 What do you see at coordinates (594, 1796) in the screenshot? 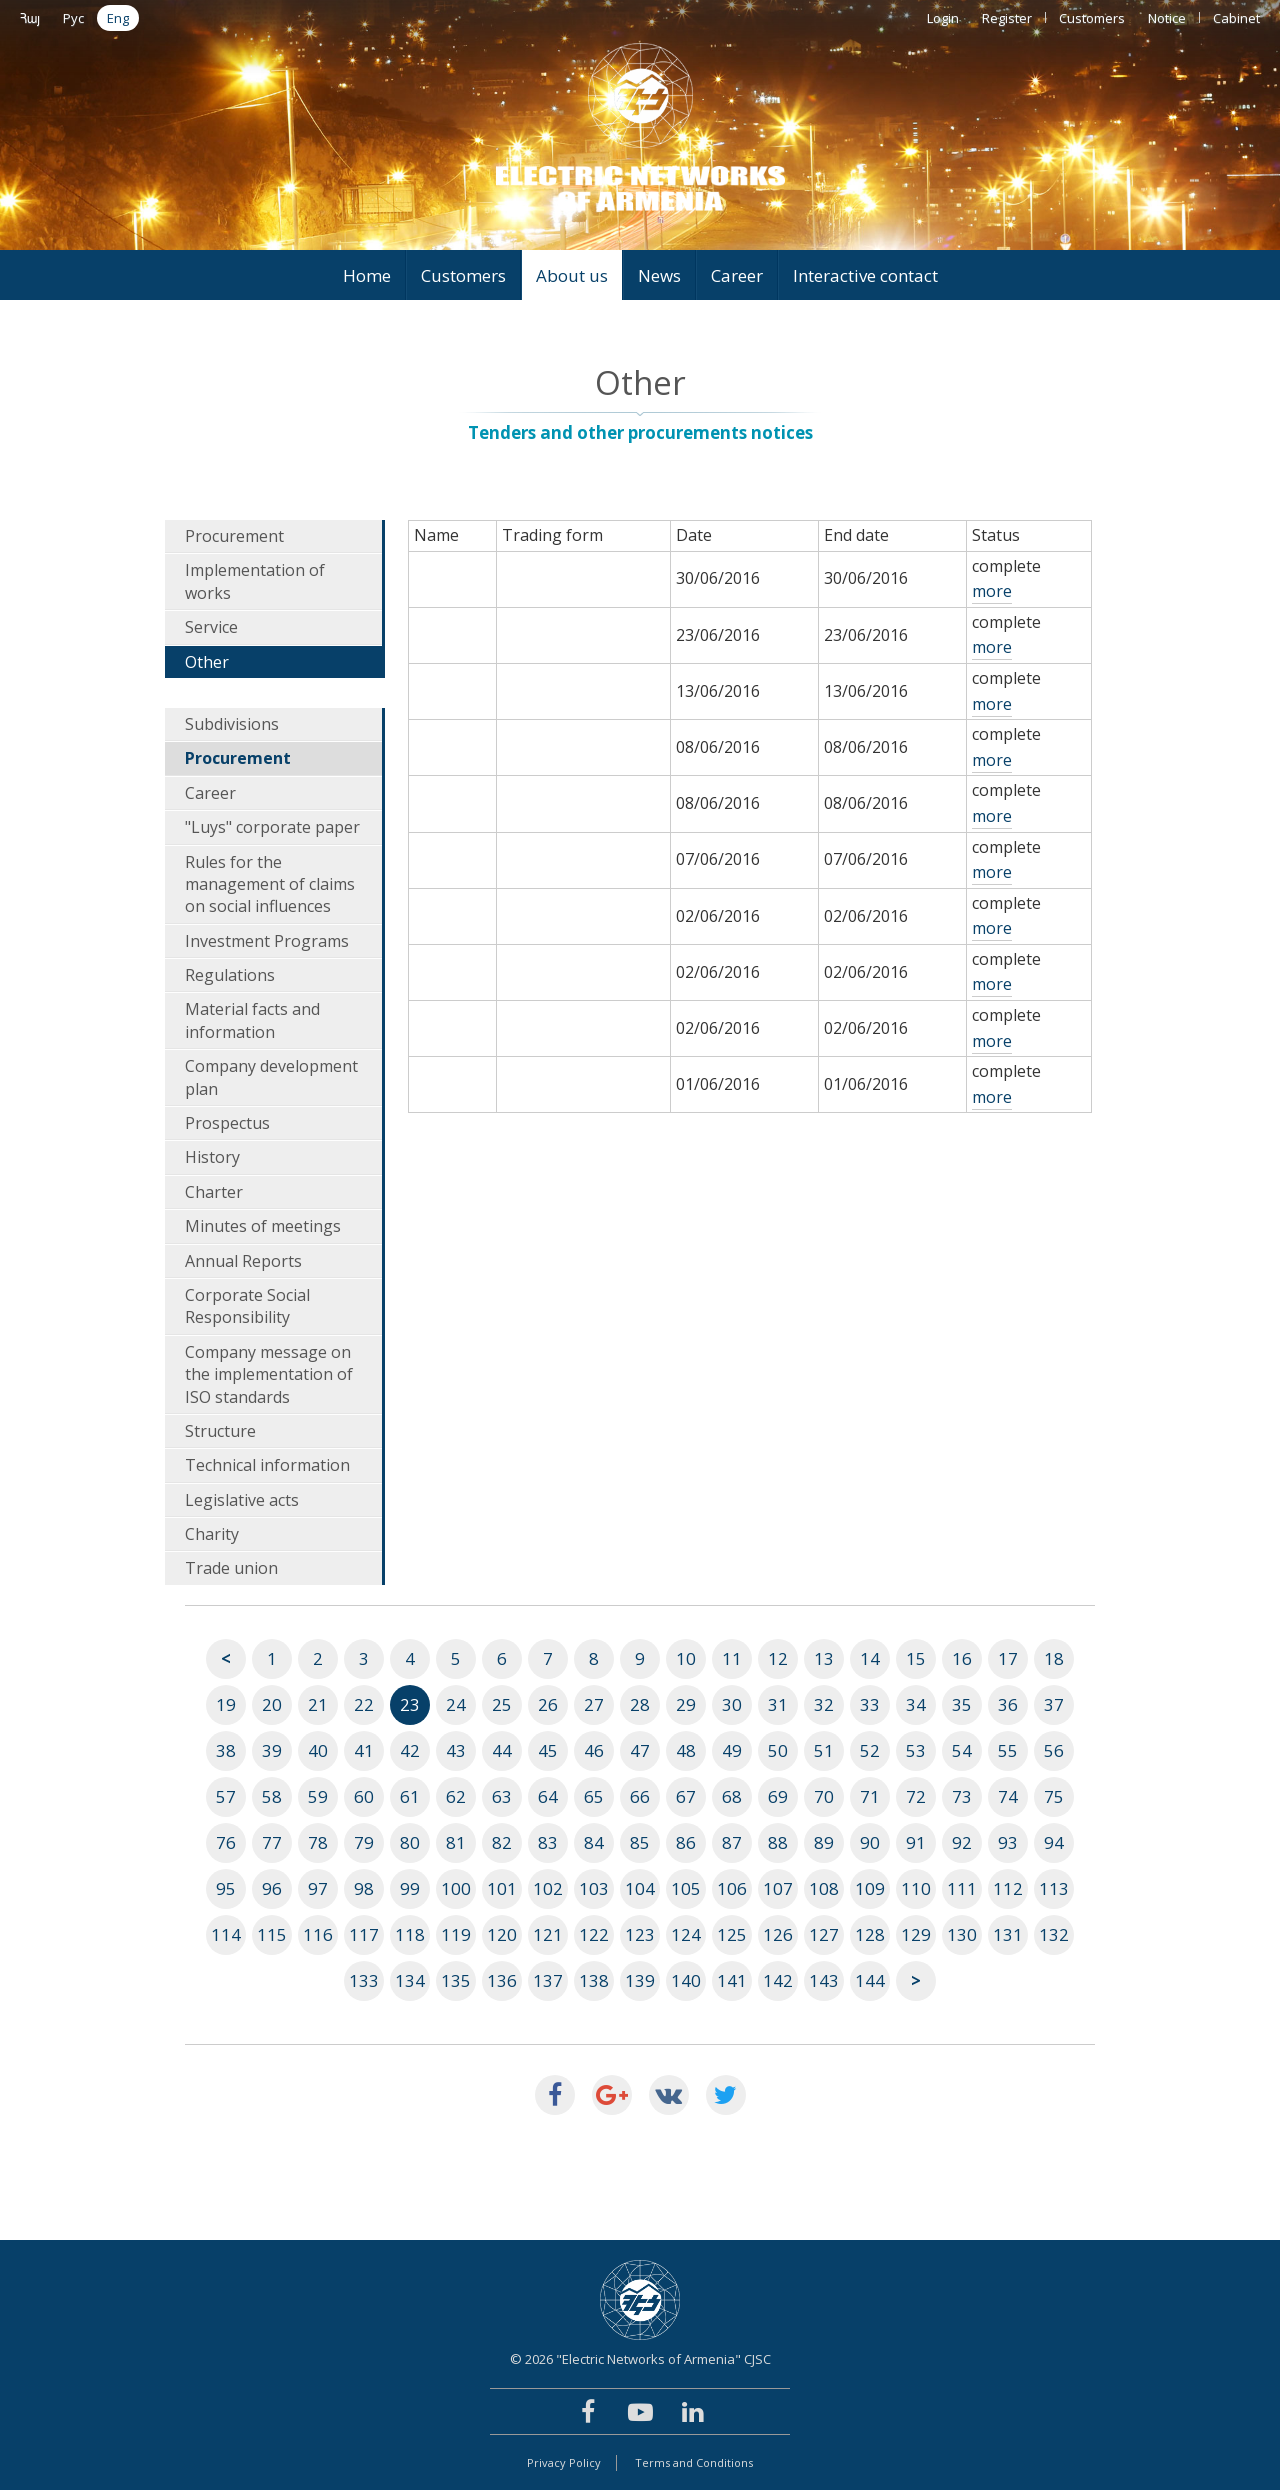
I see `65` at bounding box center [594, 1796].